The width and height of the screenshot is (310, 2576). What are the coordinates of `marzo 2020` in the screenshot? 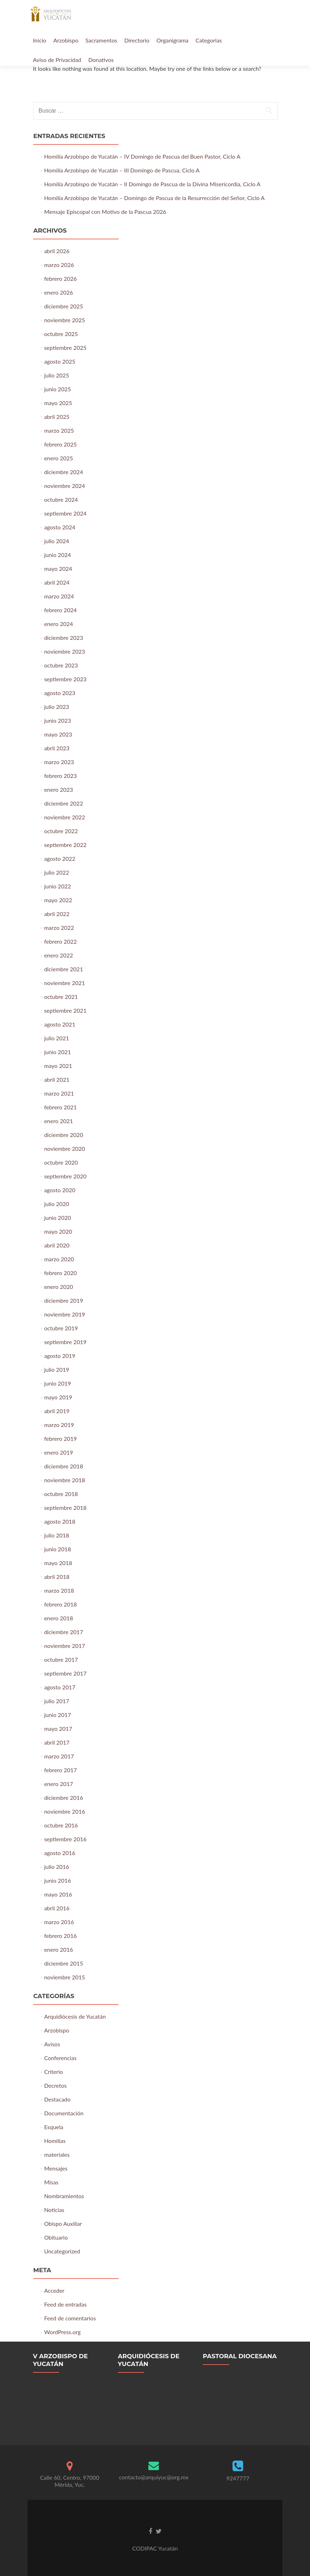 It's located at (59, 1259).